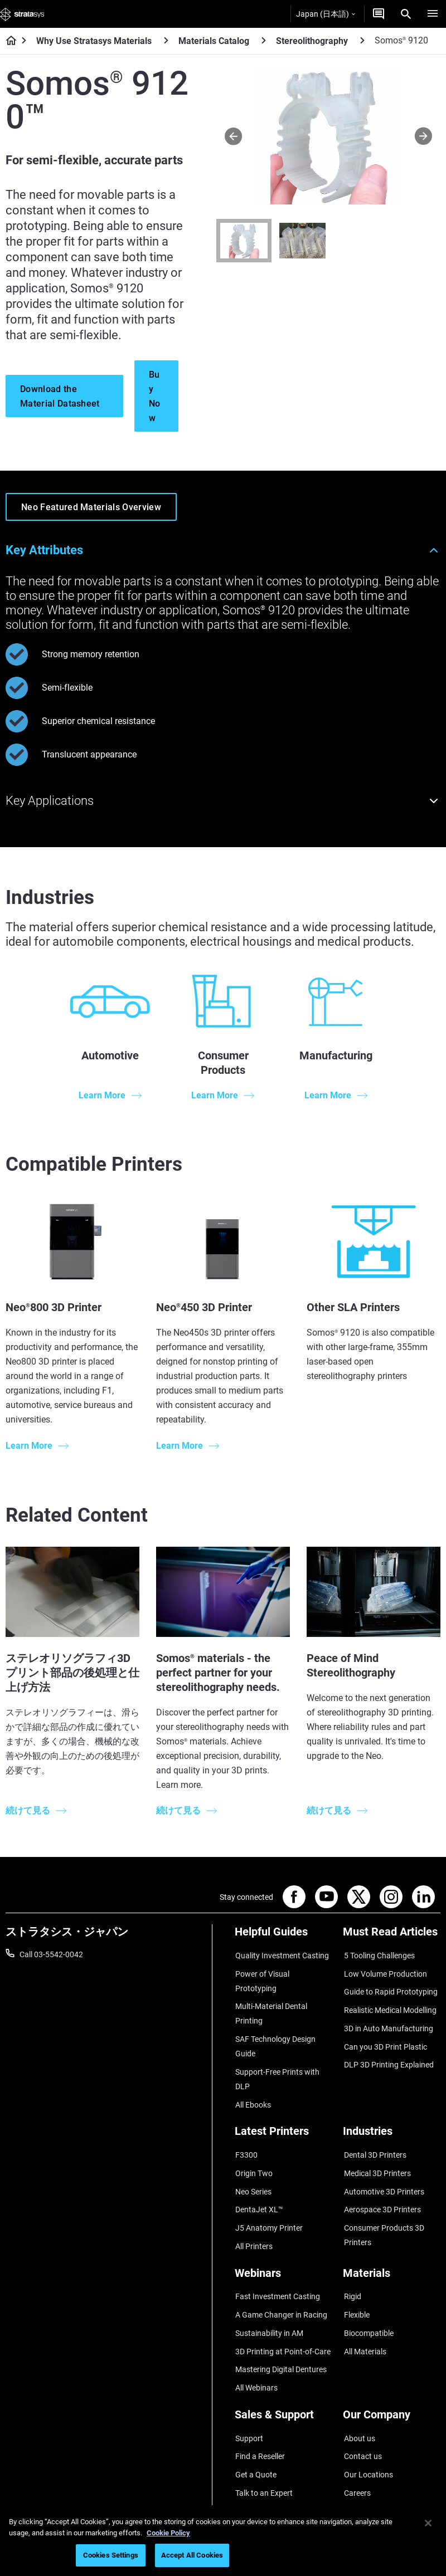 This screenshot has width=446, height=2576. Describe the element at coordinates (367, 2290) in the screenshot. I see `Biocompatible` at that location.